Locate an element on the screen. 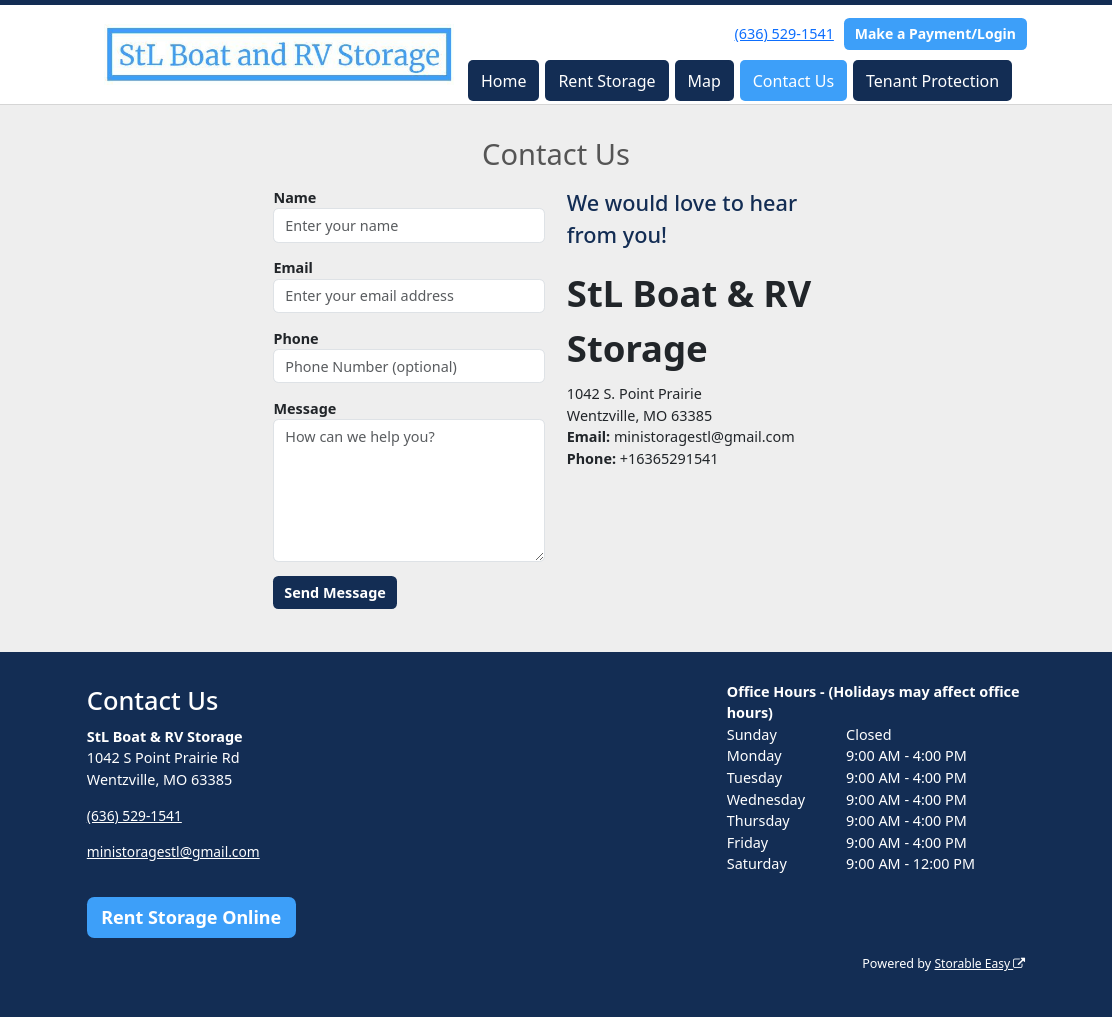  Map is located at coordinates (703, 81).